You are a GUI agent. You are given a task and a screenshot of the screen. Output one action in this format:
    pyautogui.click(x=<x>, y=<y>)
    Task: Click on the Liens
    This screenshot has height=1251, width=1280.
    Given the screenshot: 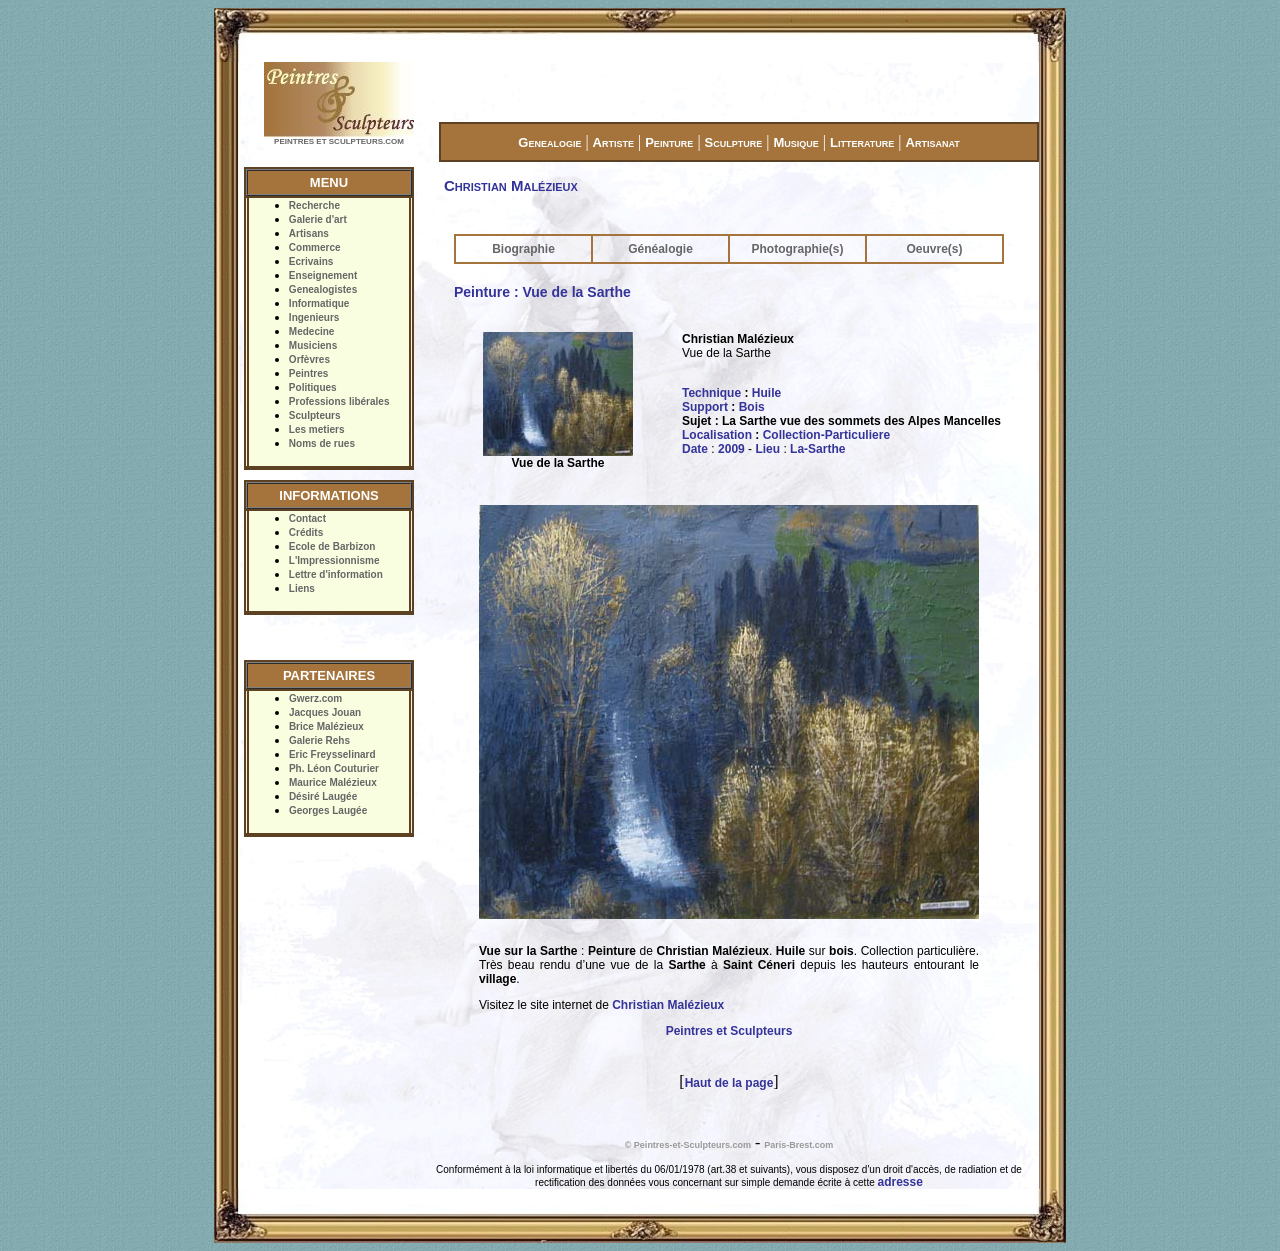 What is the action you would take?
    pyautogui.click(x=302, y=588)
    